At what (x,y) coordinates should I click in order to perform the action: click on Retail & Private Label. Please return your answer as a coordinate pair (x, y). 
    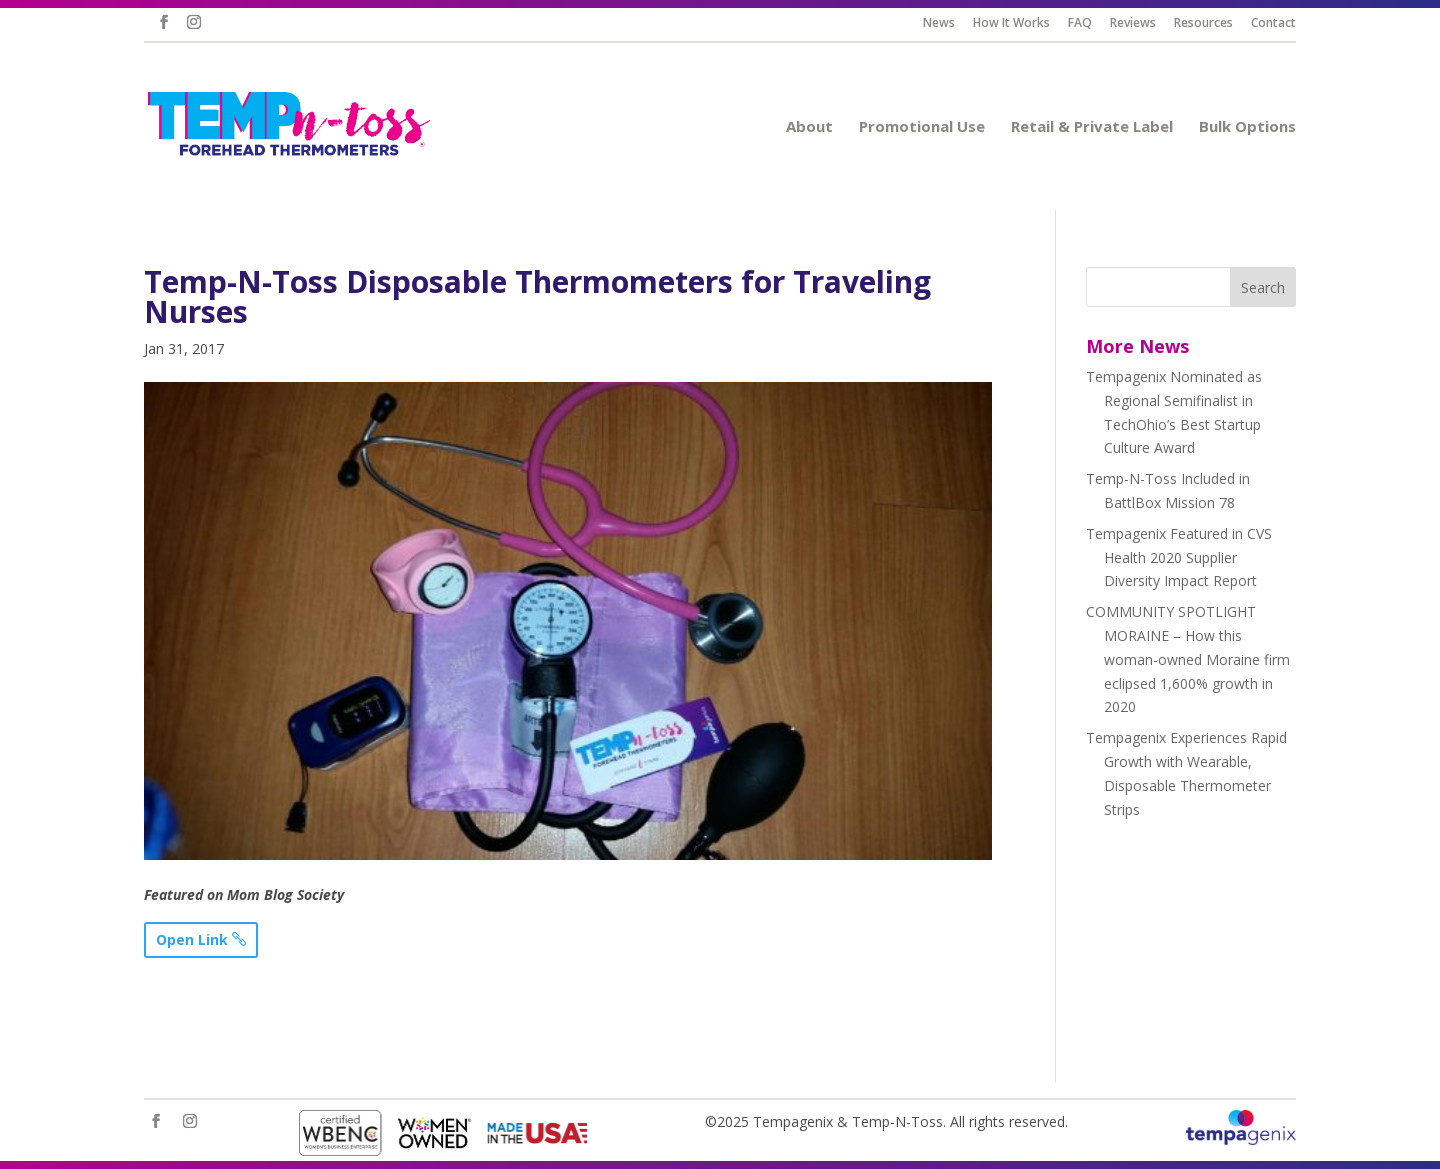
    Looking at the image, I should click on (1101, 127).